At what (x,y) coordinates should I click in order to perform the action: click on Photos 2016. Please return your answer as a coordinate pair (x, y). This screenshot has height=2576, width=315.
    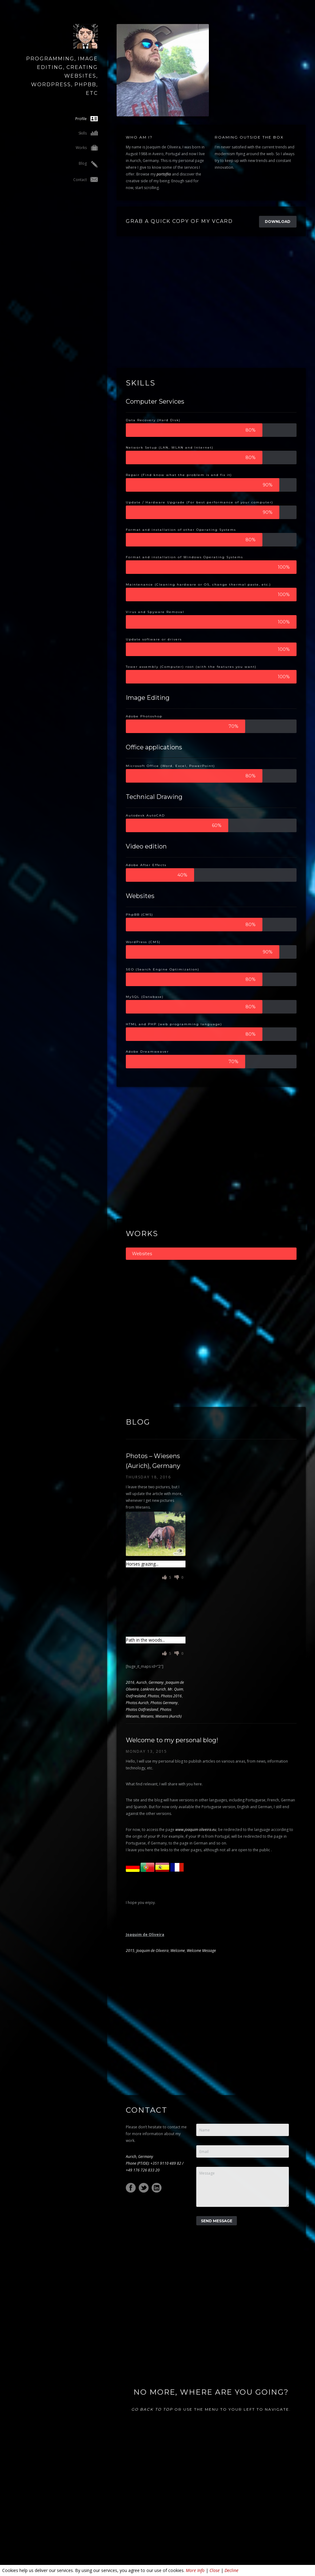
    Looking at the image, I should click on (171, 1696).